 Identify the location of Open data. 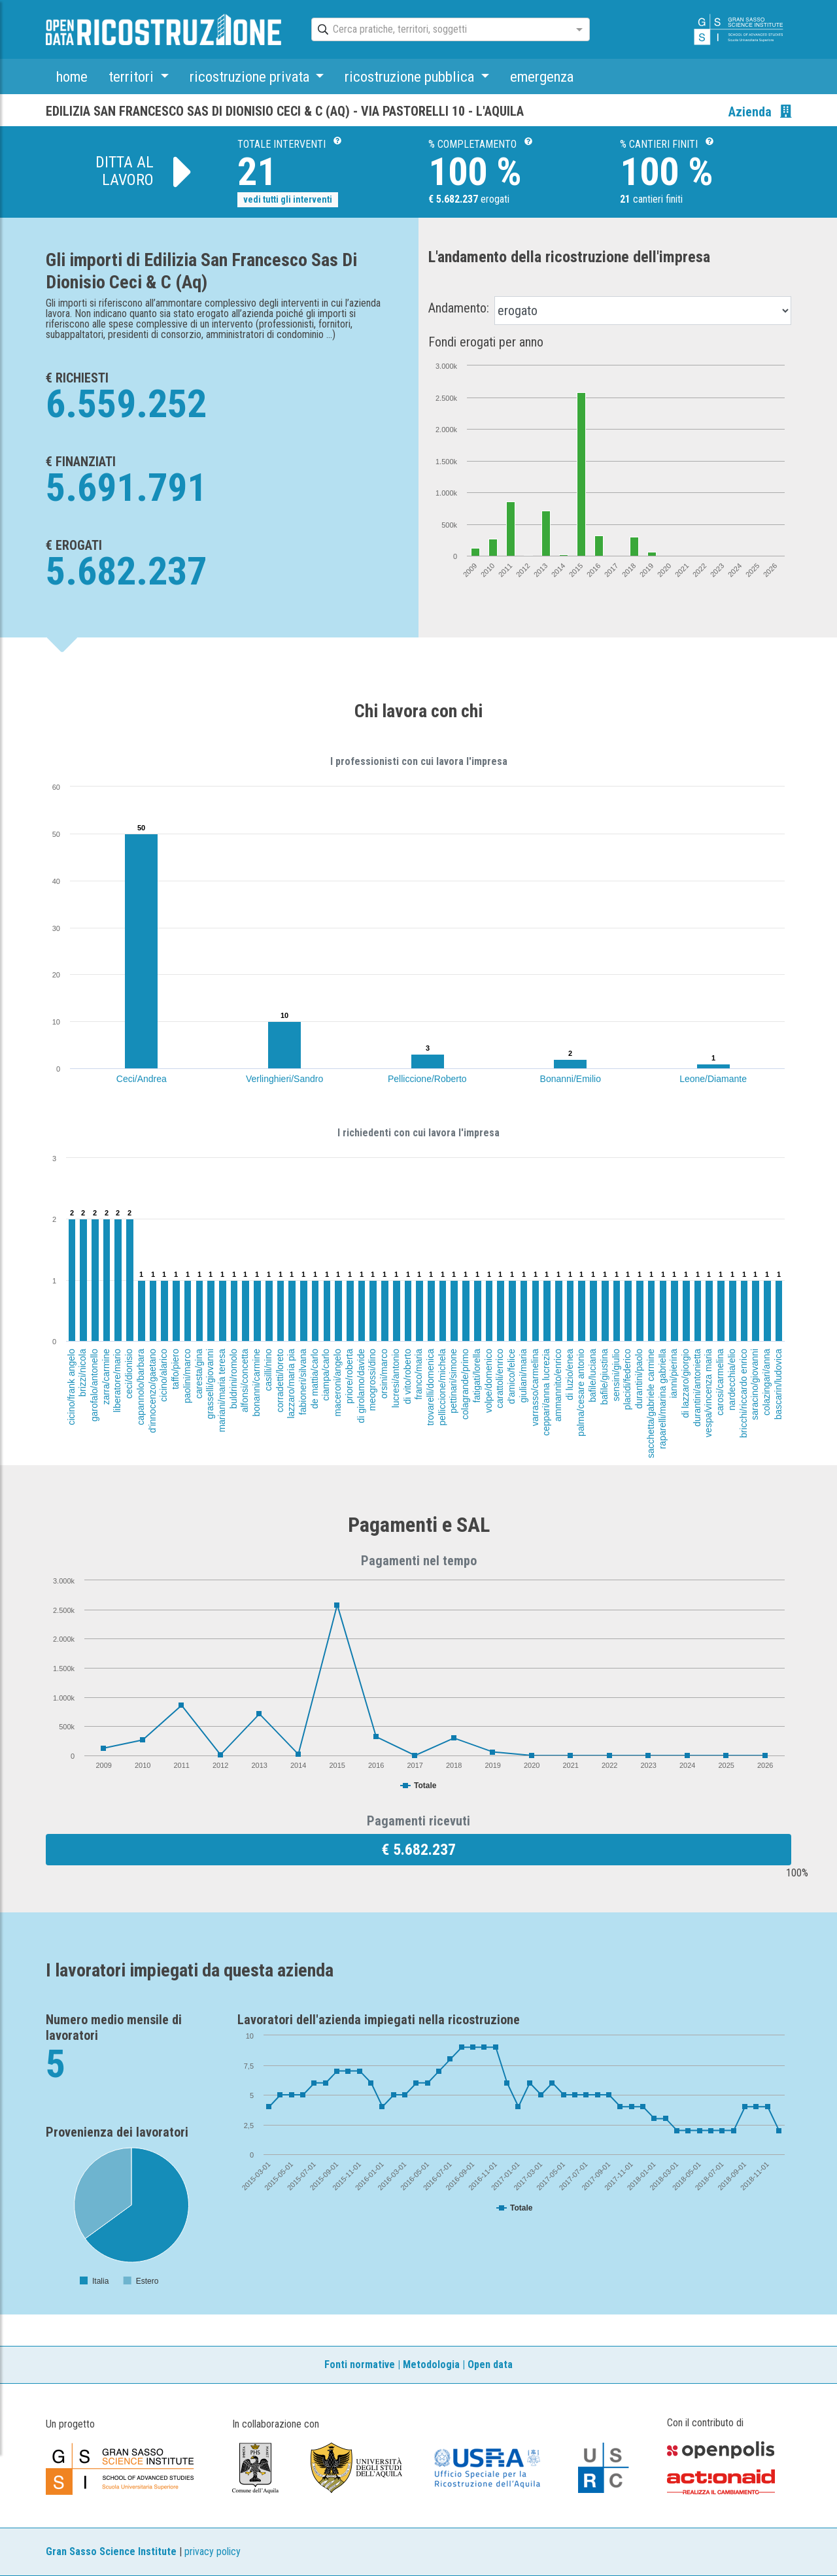
(490, 2364).